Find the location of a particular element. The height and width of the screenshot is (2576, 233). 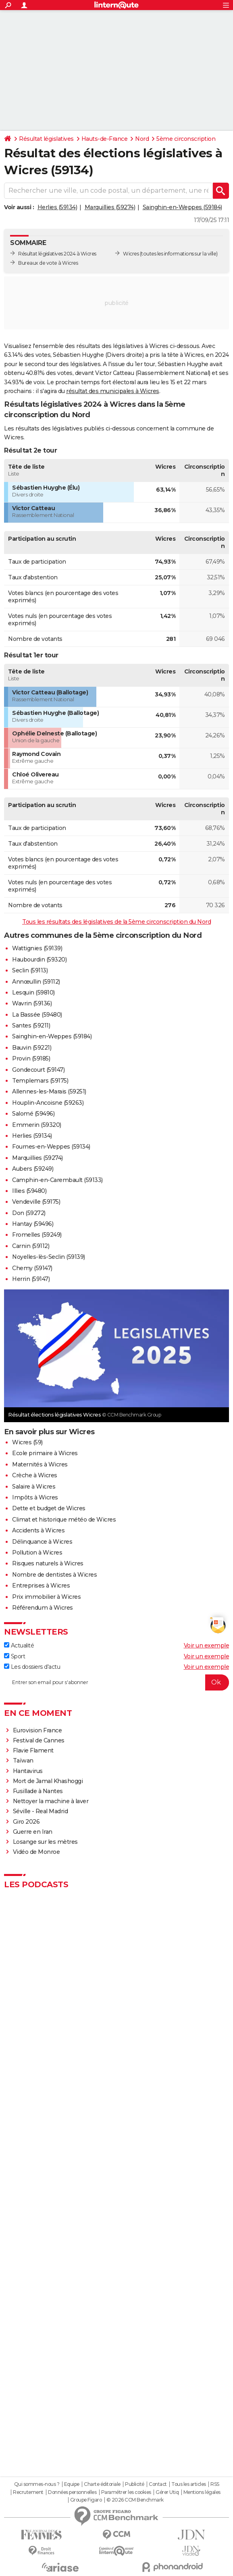

Fusillade à Nantes is located at coordinates (38, 1791).